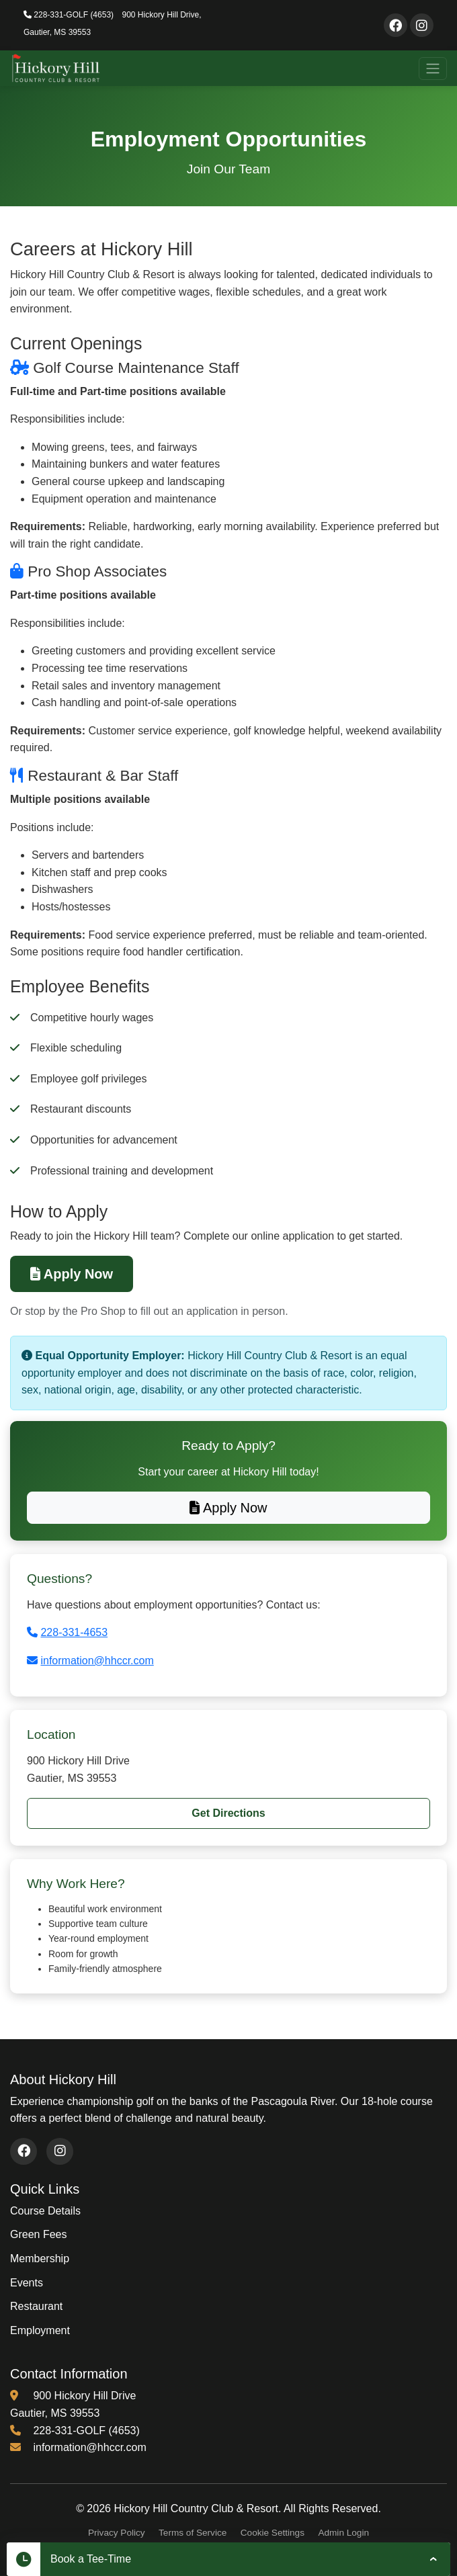  Describe the element at coordinates (59, 2151) in the screenshot. I see `[Visit our Instagram page (opens in new window)]` at that location.